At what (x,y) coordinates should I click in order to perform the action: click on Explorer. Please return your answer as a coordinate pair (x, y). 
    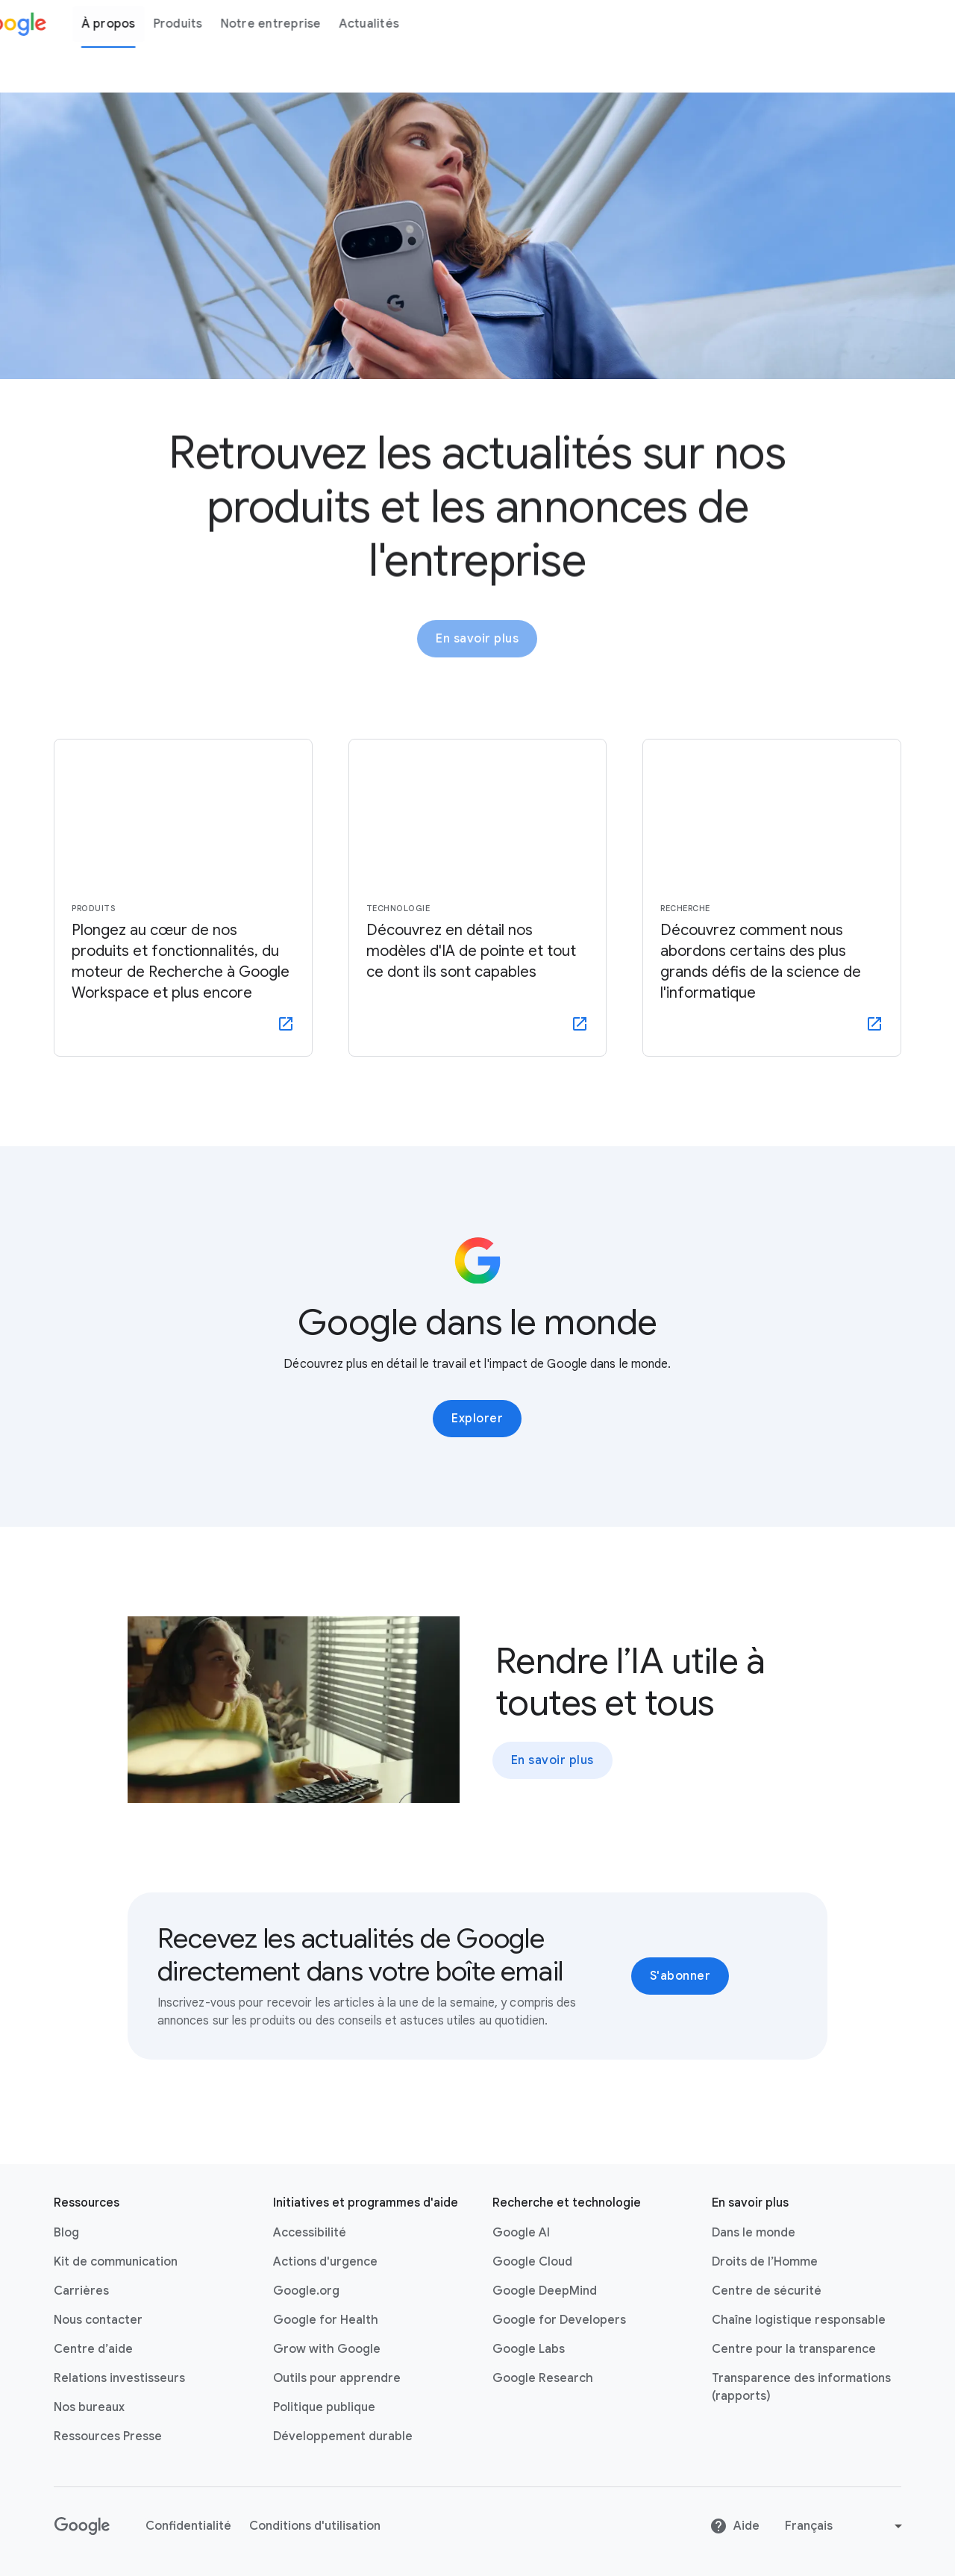
    Looking at the image, I should click on (477, 1418).